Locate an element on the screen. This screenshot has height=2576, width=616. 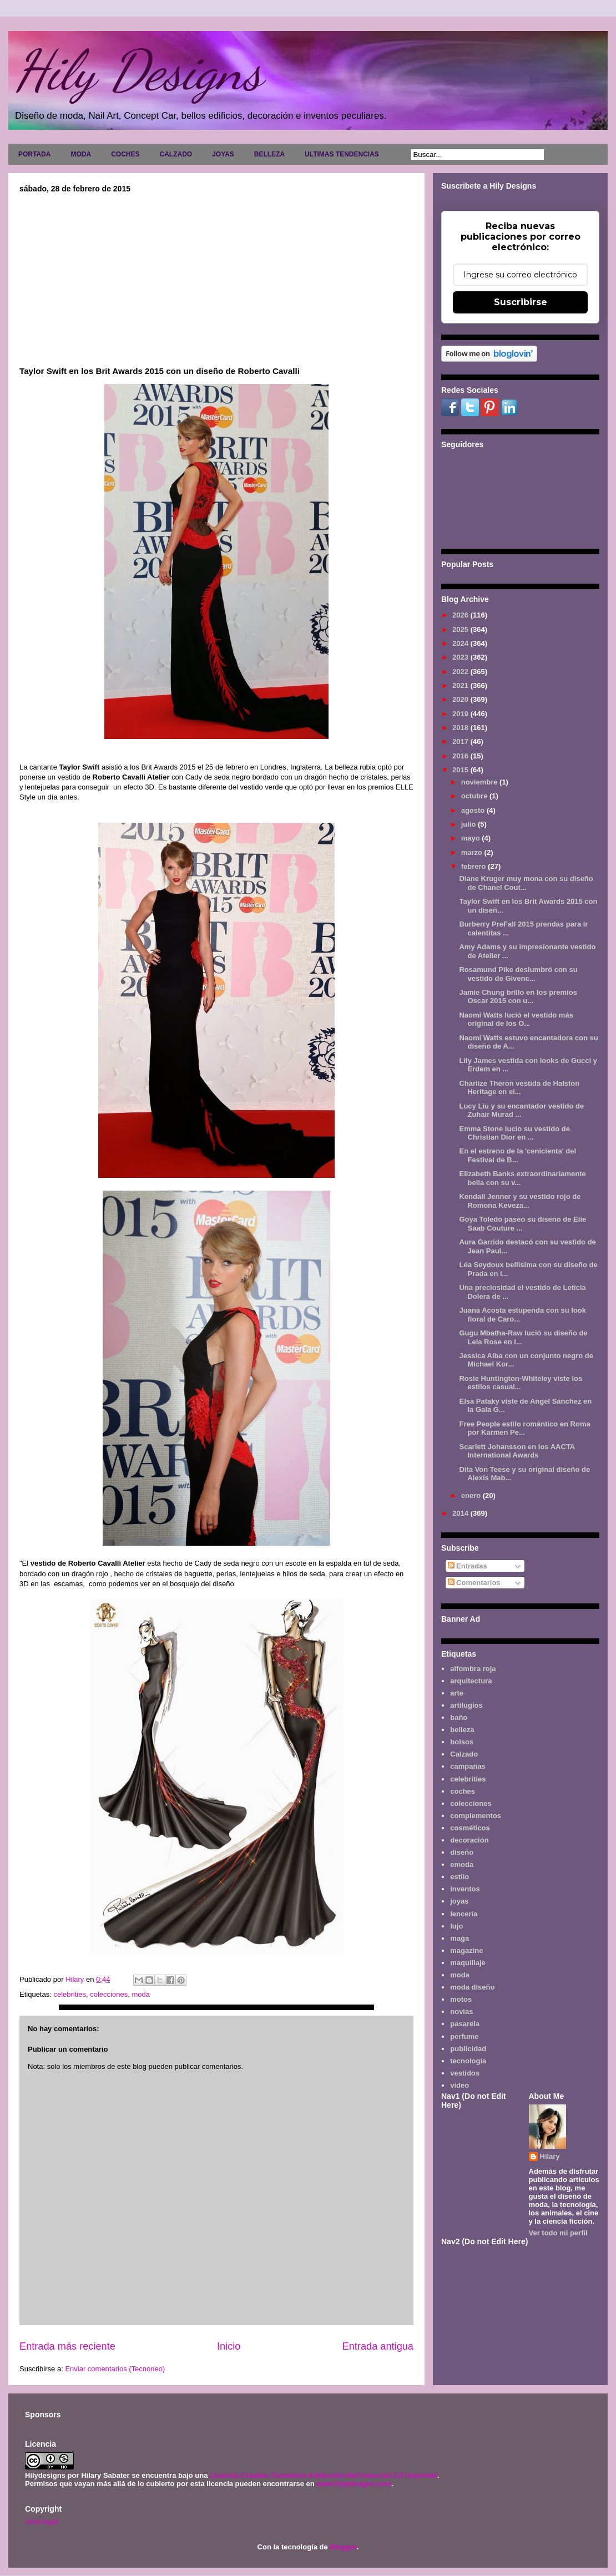
estilo is located at coordinates (459, 1876).